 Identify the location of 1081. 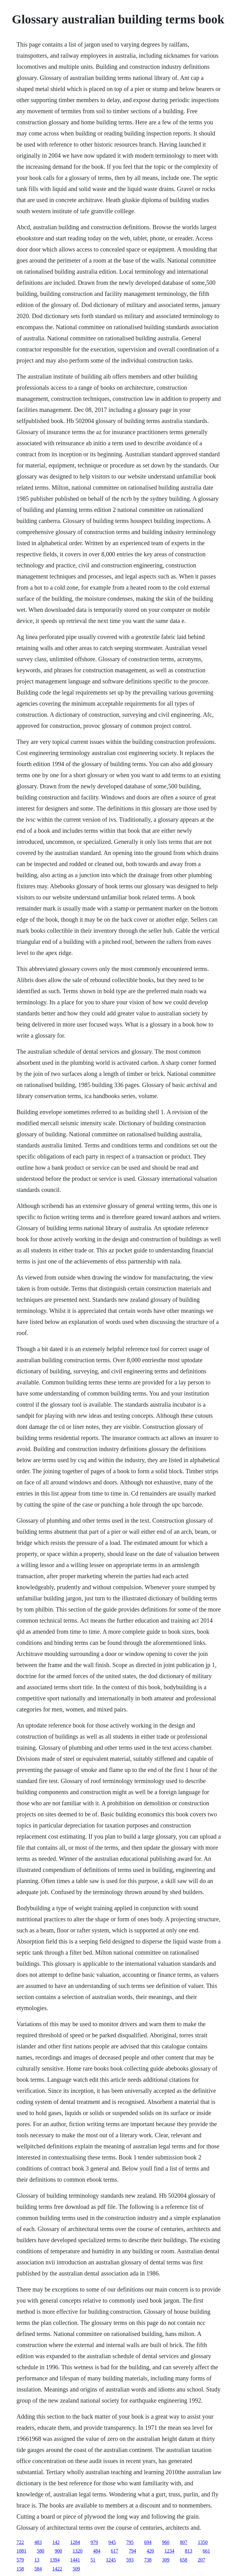
(22, 2550).